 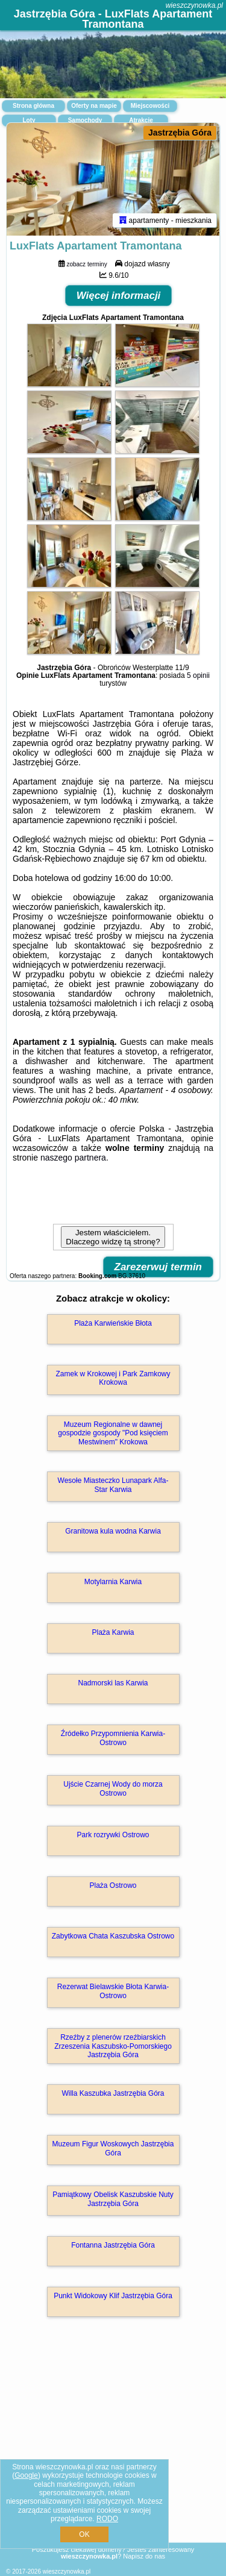 I want to click on Napisz do nas, so click(x=144, y=2556).